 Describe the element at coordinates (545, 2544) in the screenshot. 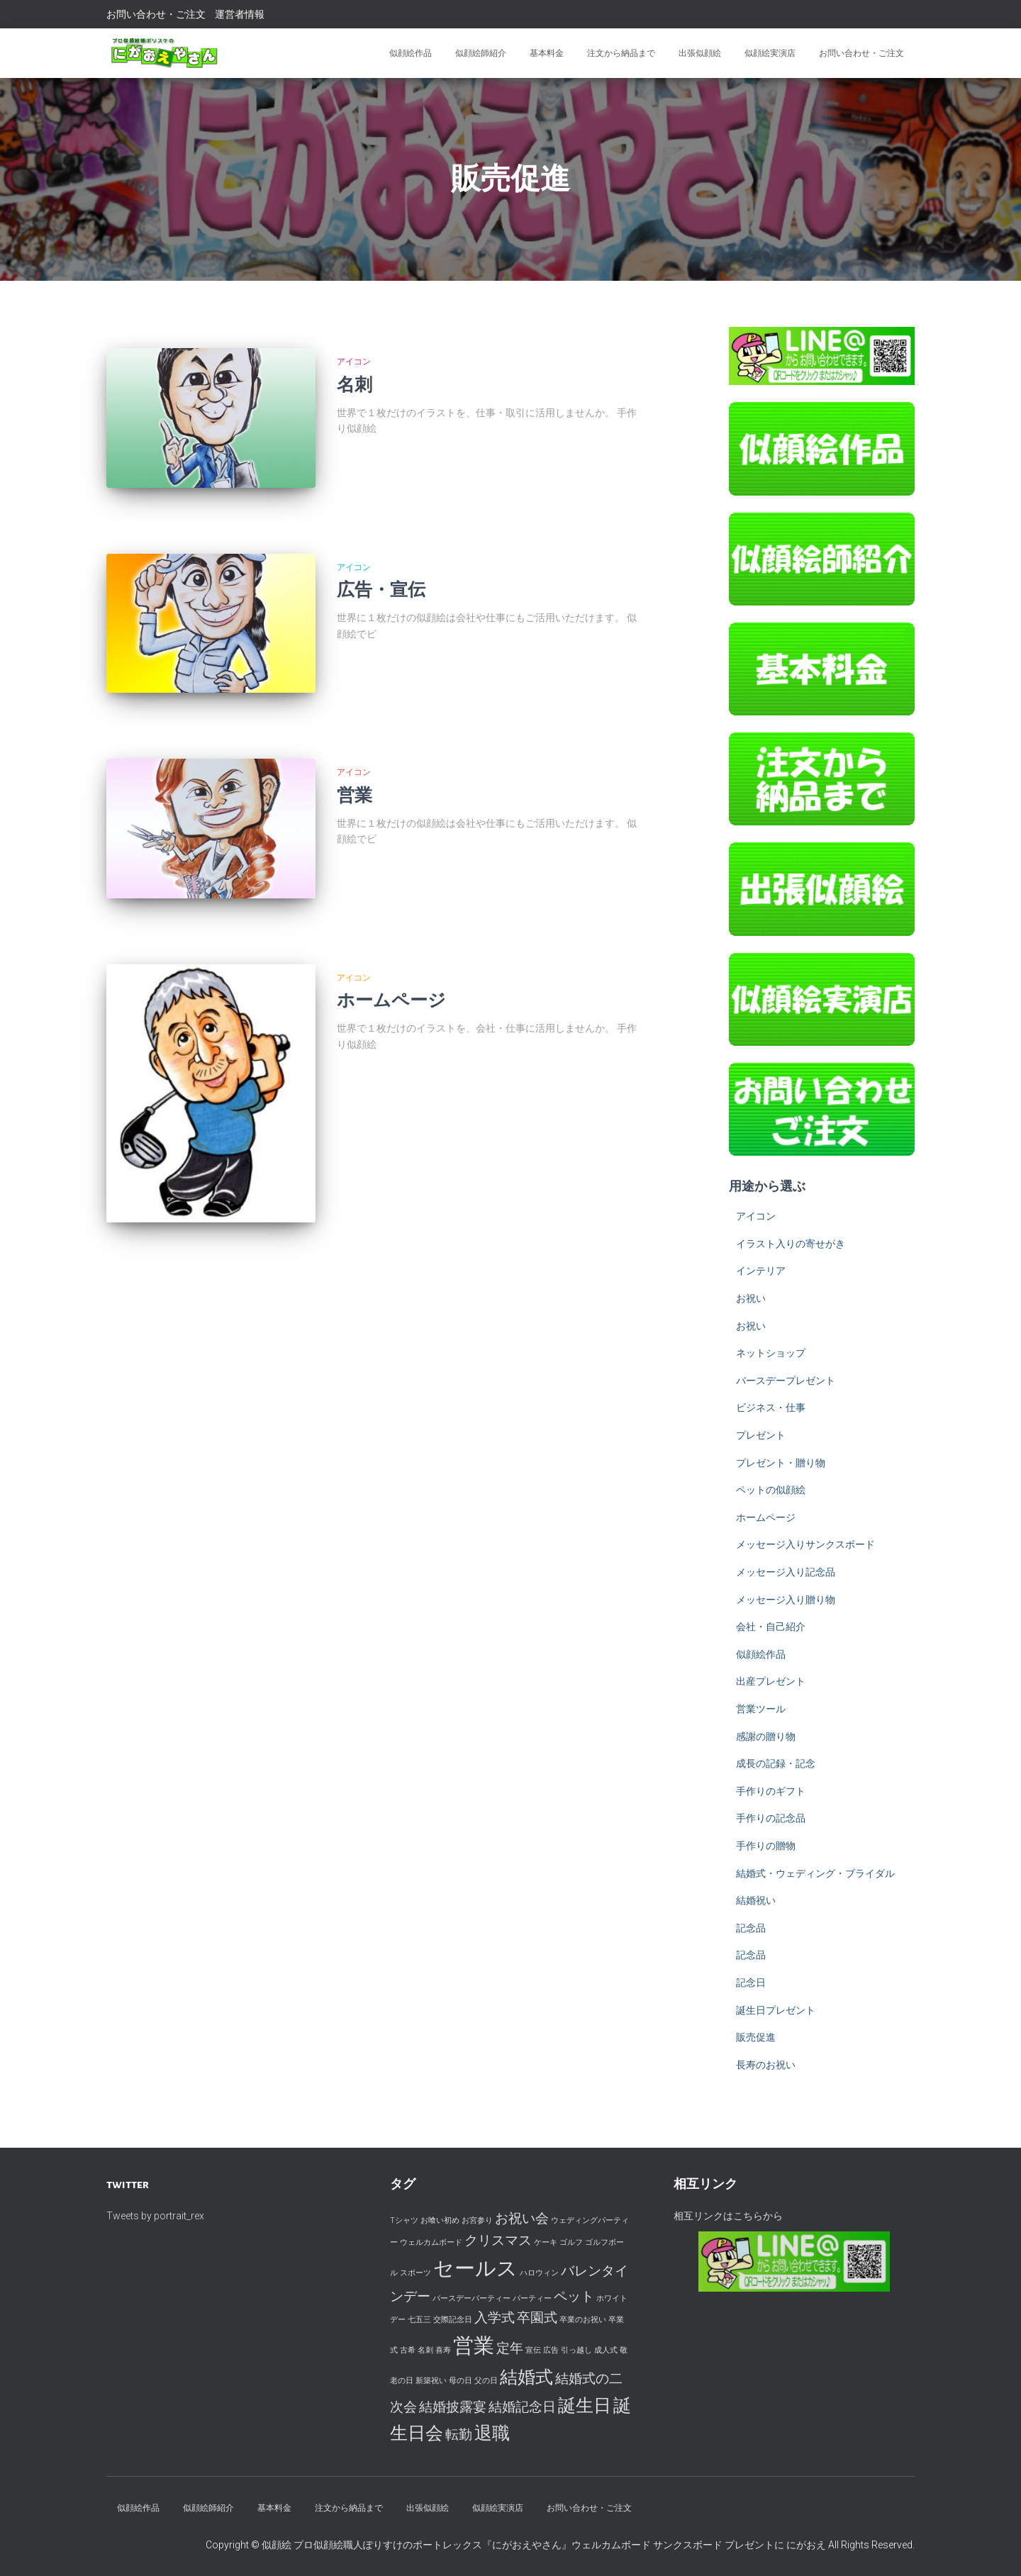

I see `似顔絵 プロ似顔絵職人ぽりすけのポートレックス『にがおえやさん』ウェルカムボード サンクスボード プレゼントに にがおえ` at that location.